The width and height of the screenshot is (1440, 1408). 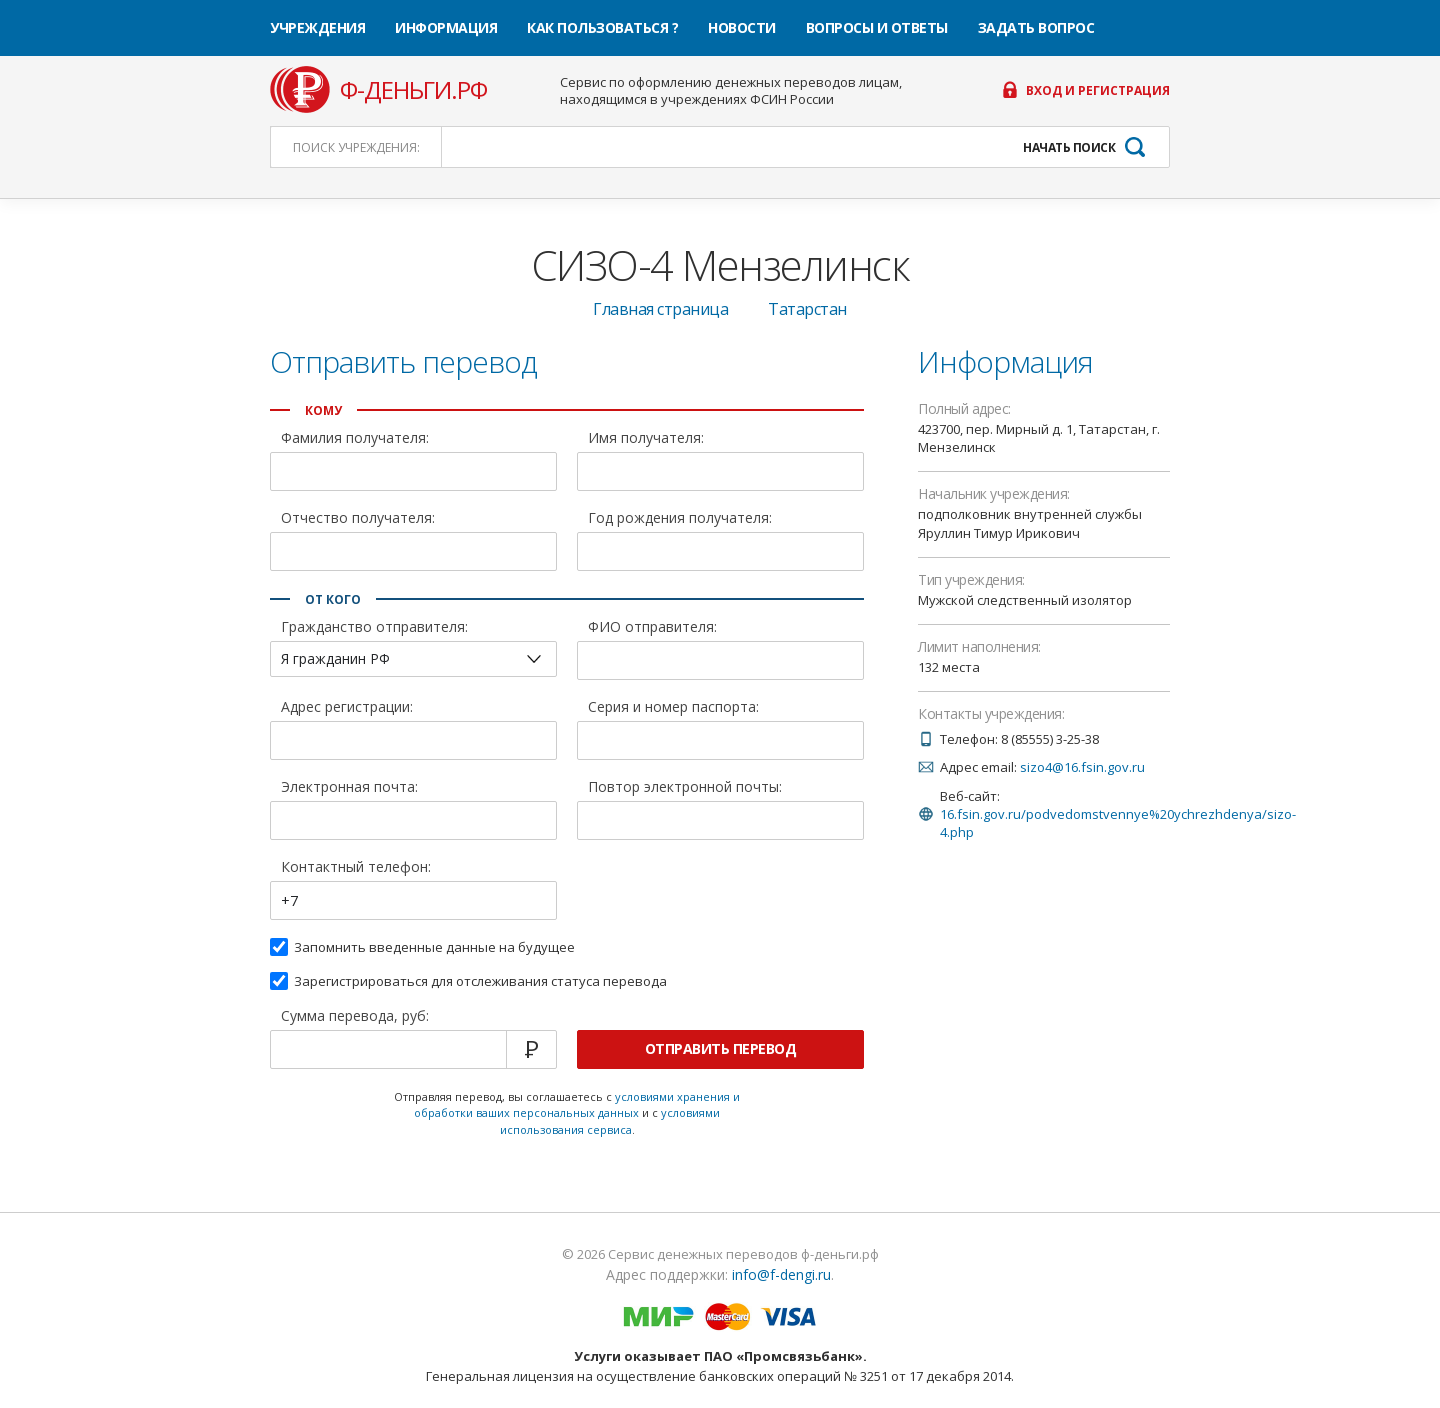 What do you see at coordinates (652, 628) in the screenshot?
I see `ФИО отправителя:` at bounding box center [652, 628].